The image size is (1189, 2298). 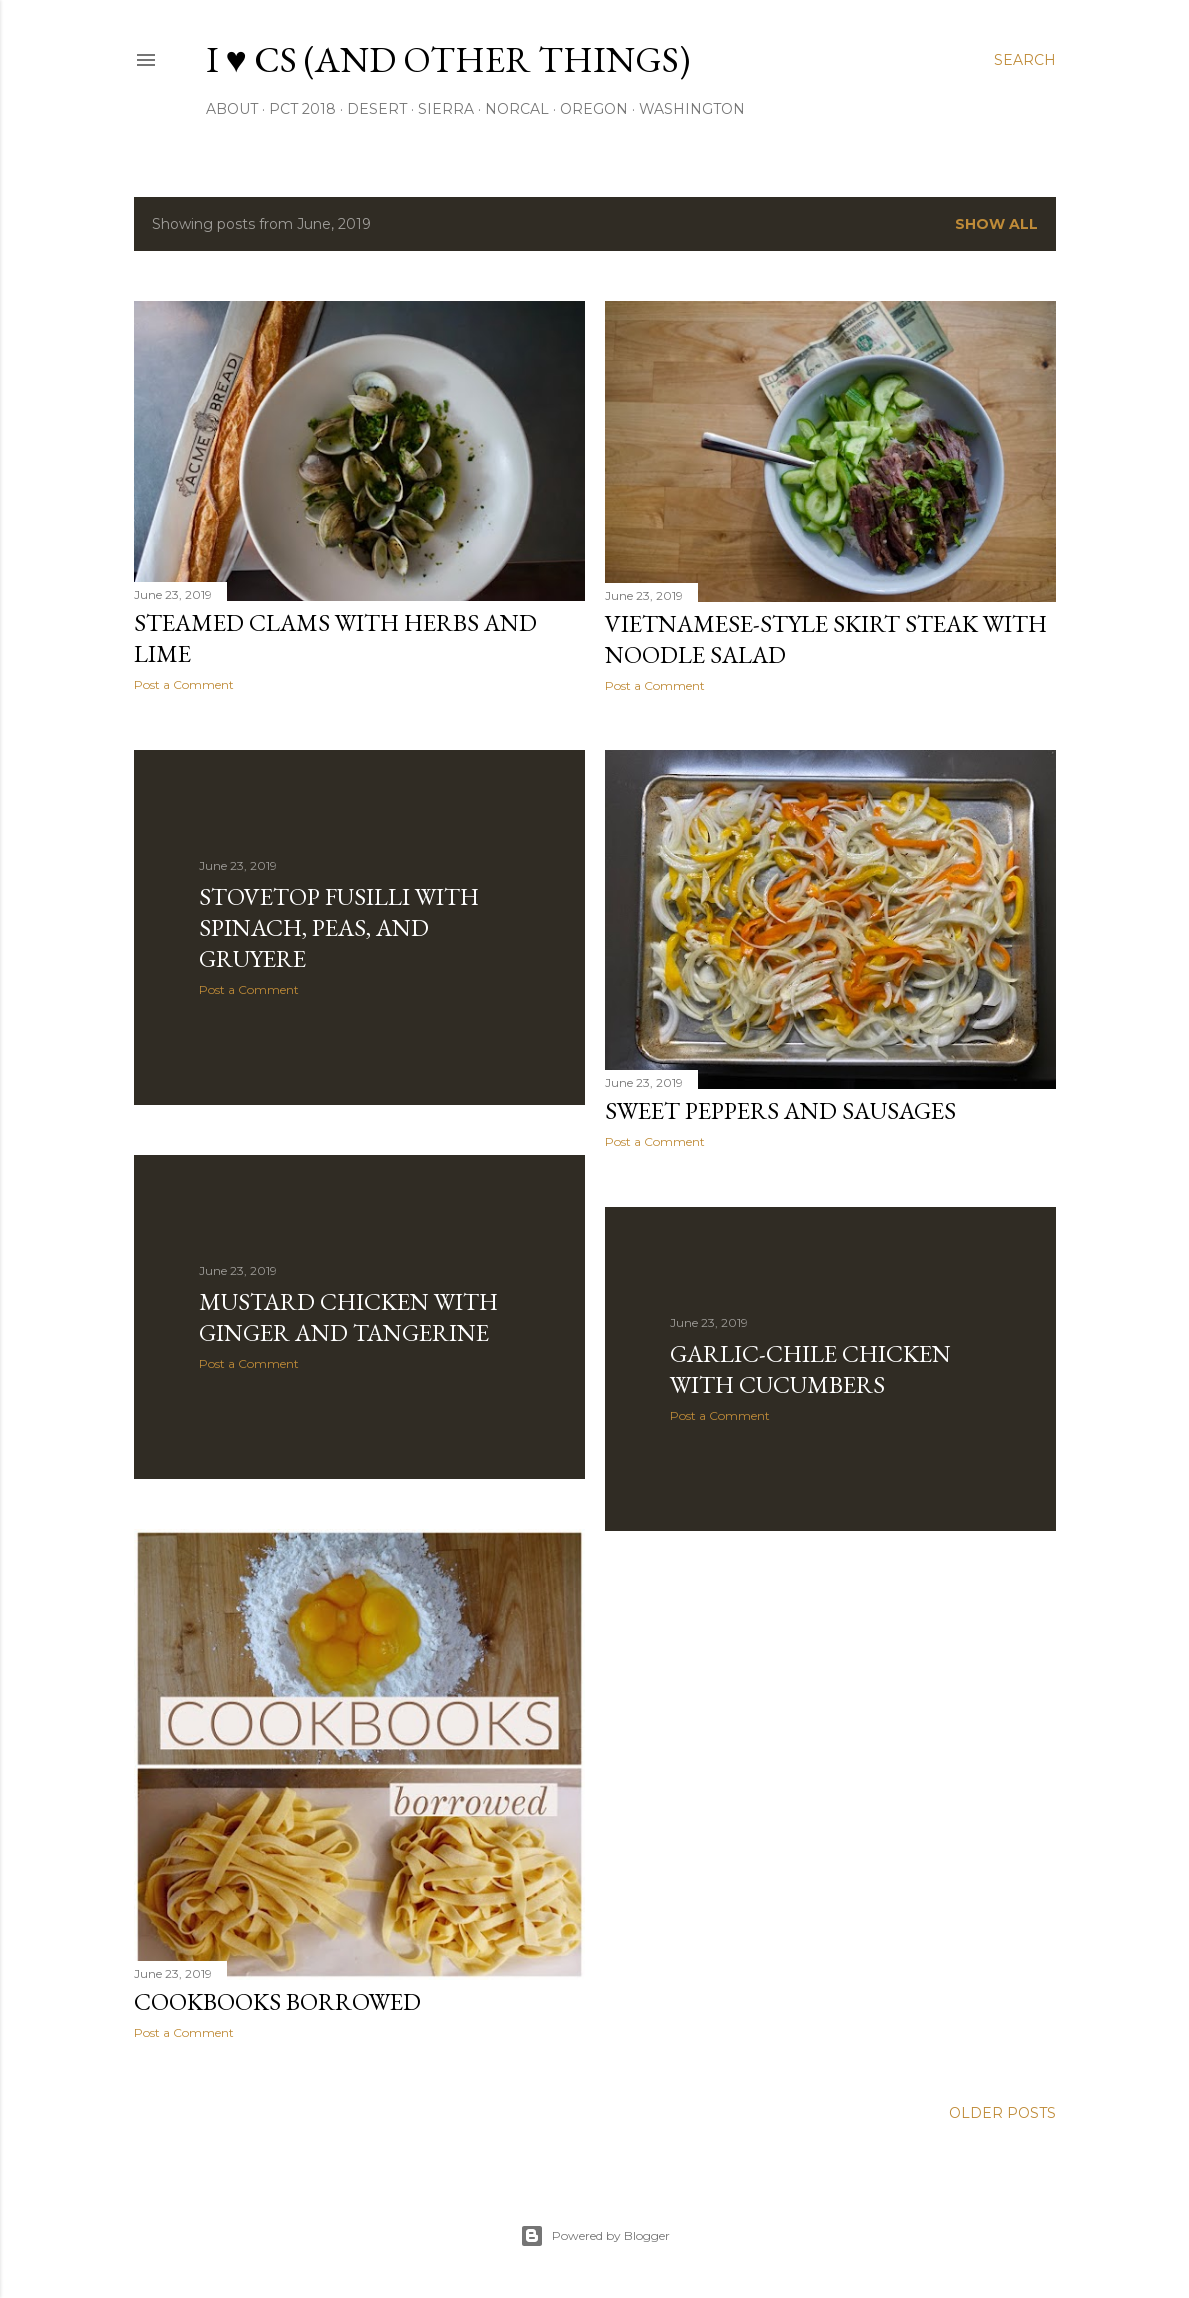 I want to click on About, so click(x=232, y=109).